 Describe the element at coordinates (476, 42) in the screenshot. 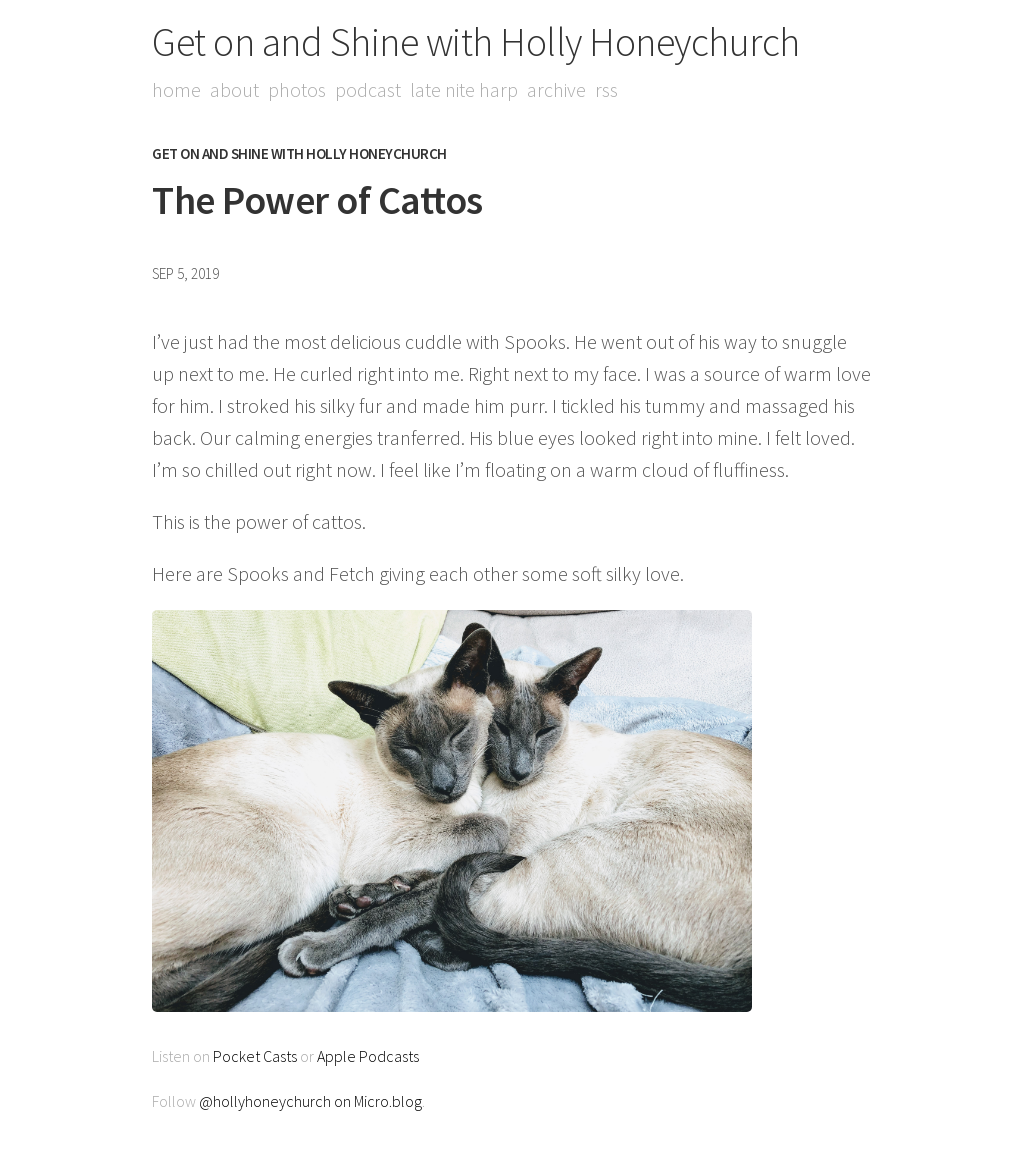

I see `Get on and Shine with Holly Honeychurch` at that location.